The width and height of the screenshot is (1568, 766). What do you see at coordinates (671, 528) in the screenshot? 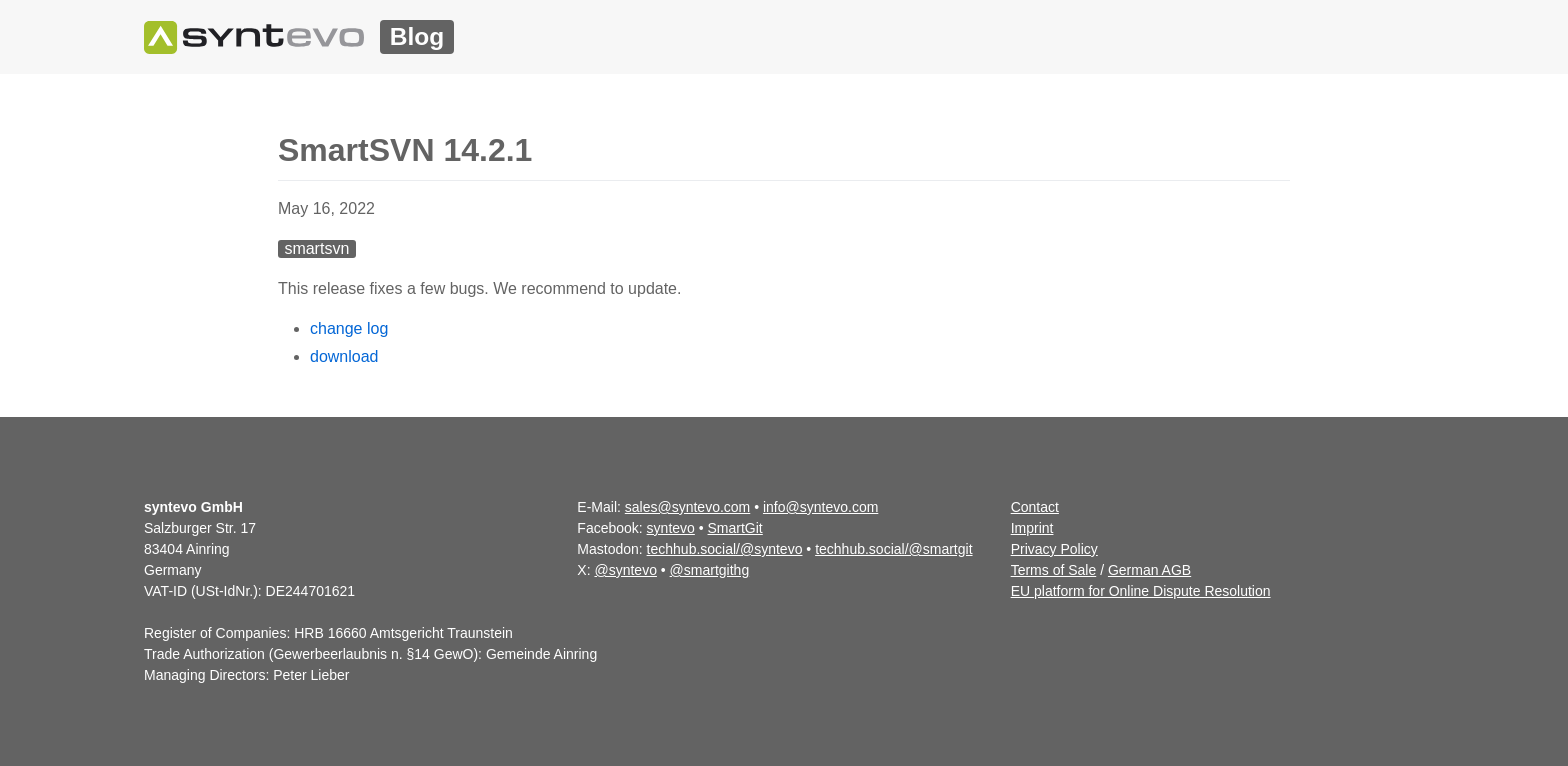
I see `syntevo` at bounding box center [671, 528].